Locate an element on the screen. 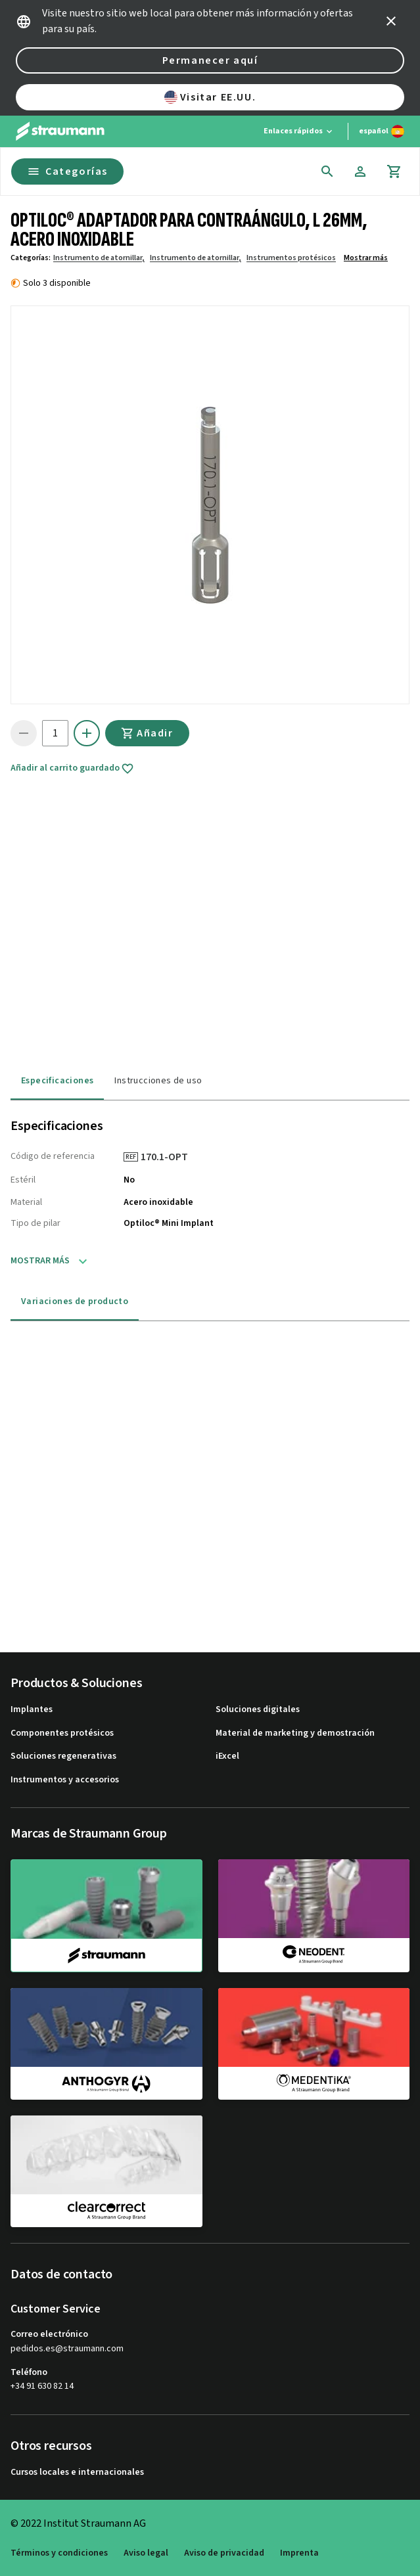  Cursos locales e internacionales is located at coordinates (77, 2472).